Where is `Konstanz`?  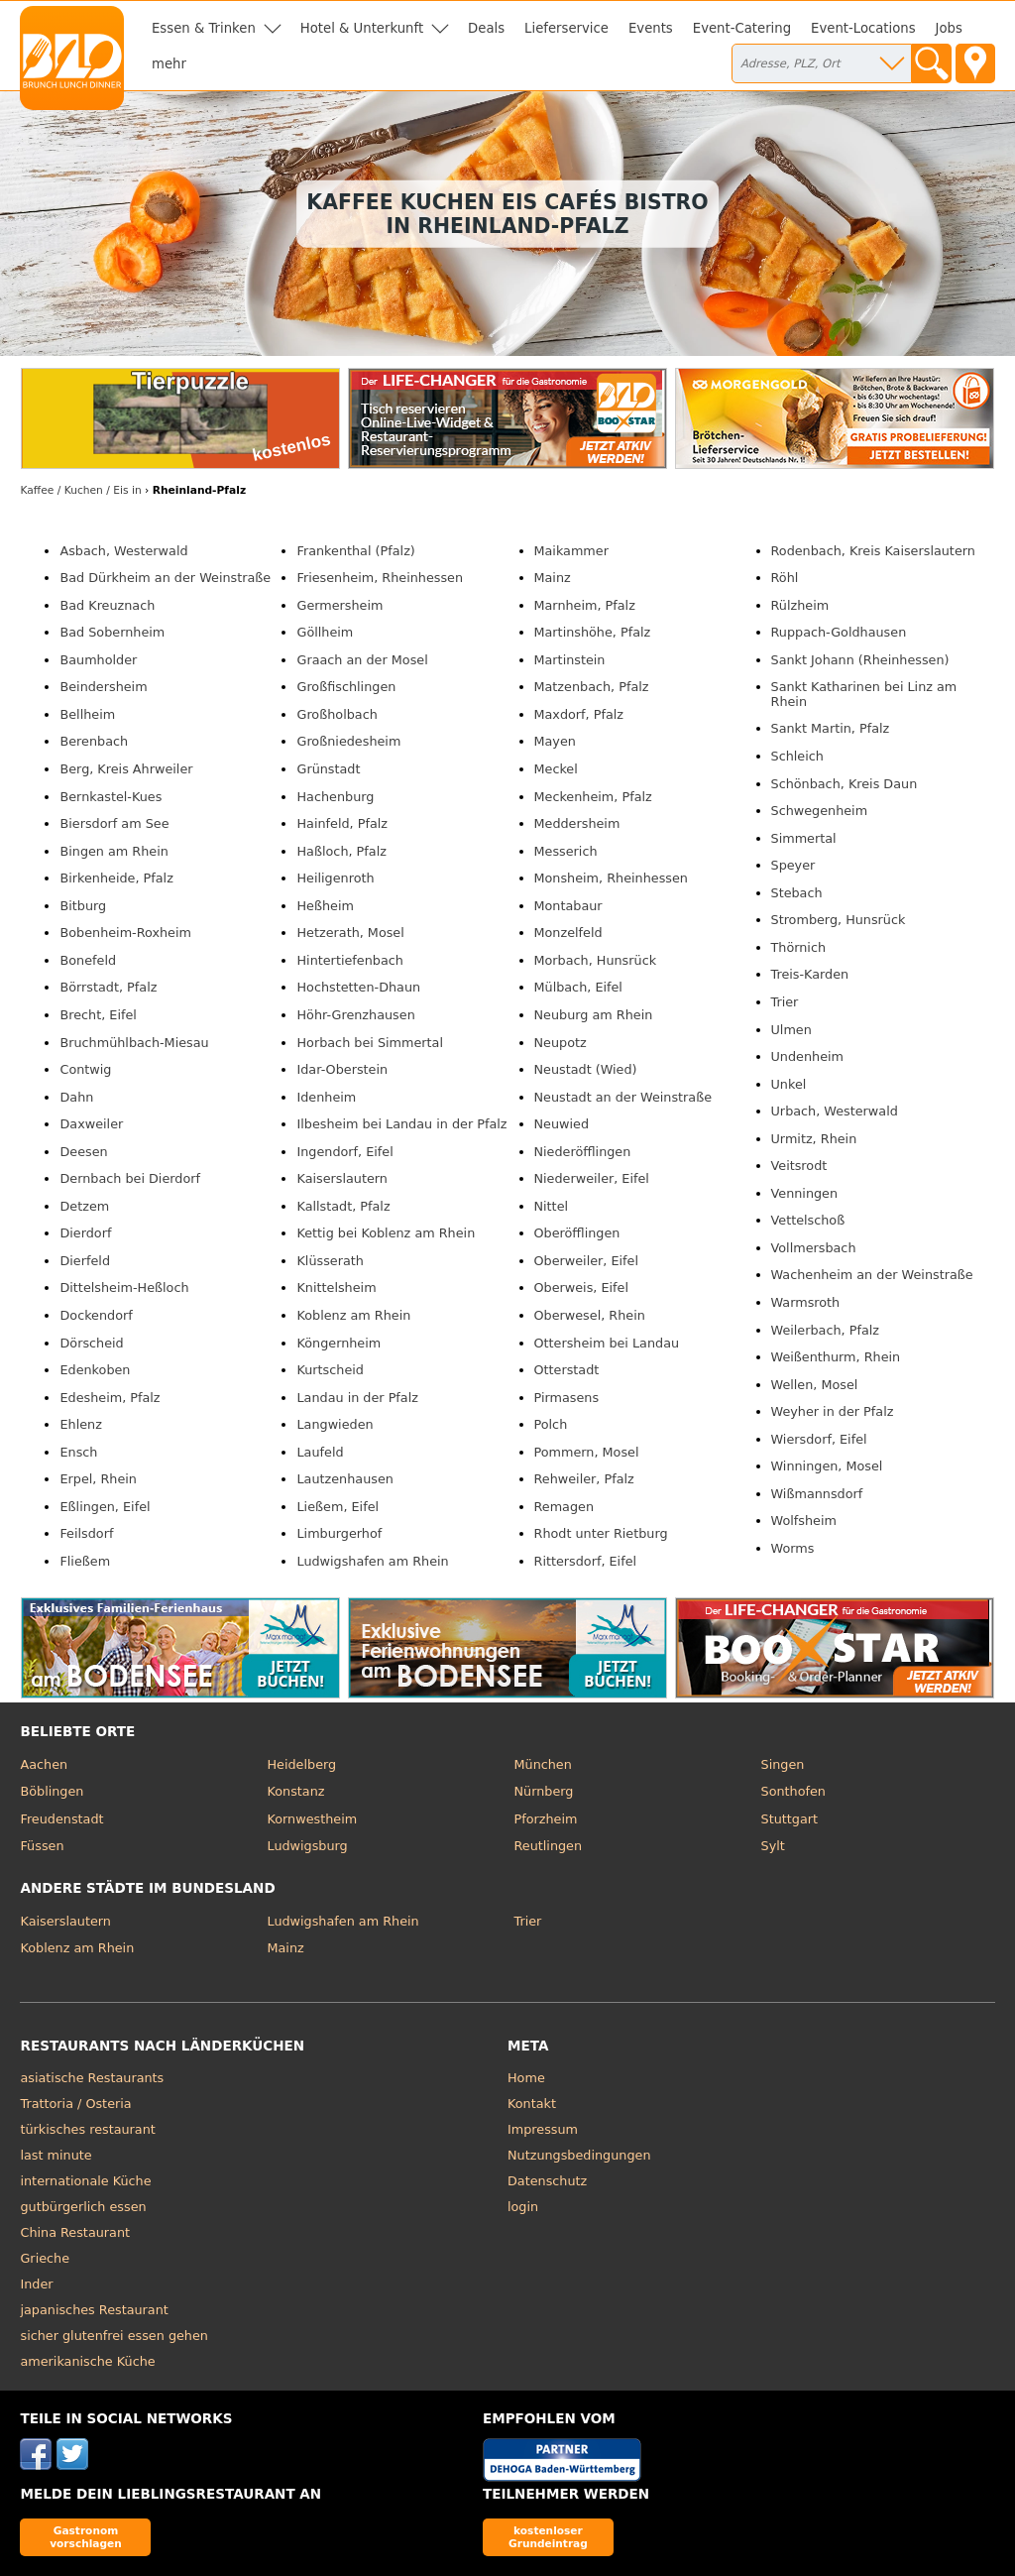
Konstanz is located at coordinates (295, 1791).